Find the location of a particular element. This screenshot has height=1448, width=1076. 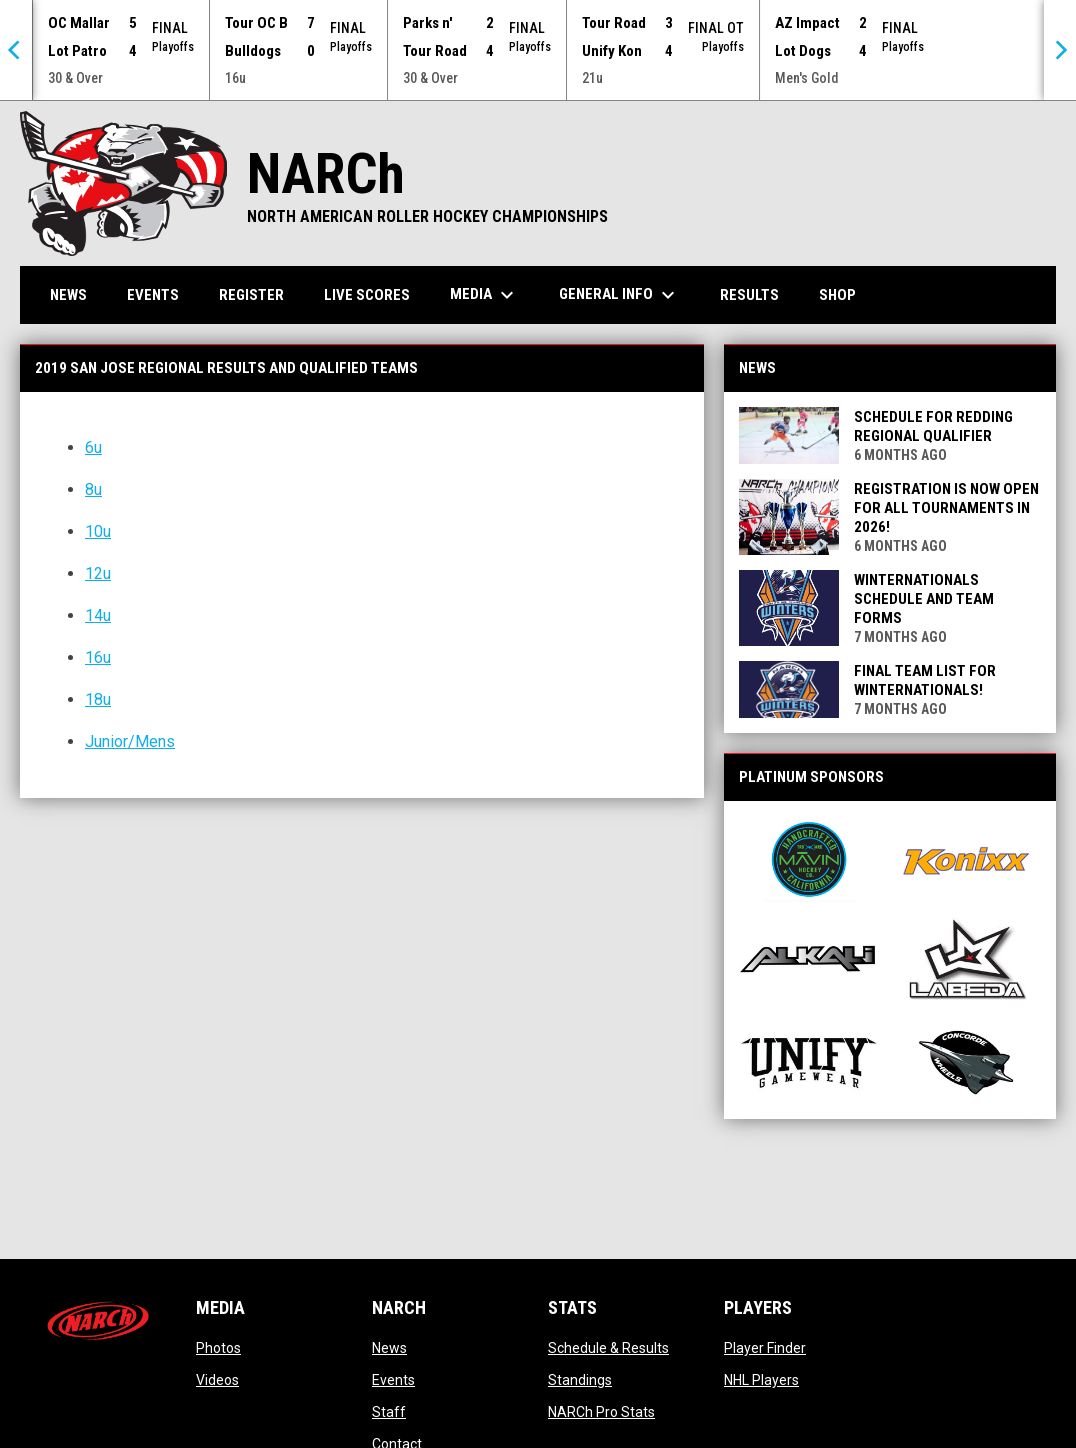

10u [Open in new window] is located at coordinates (98, 530).